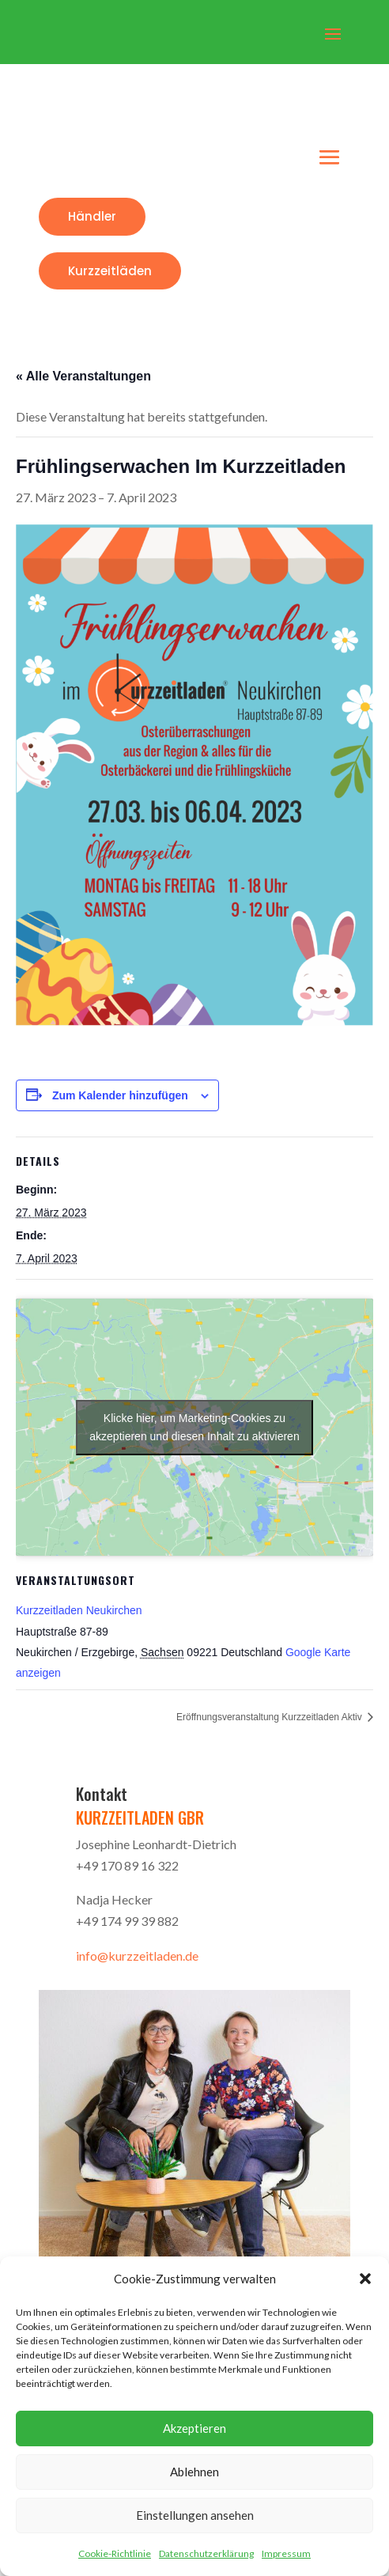 The width and height of the screenshot is (389, 2576). Describe the element at coordinates (365, 2279) in the screenshot. I see `[button]` at that location.